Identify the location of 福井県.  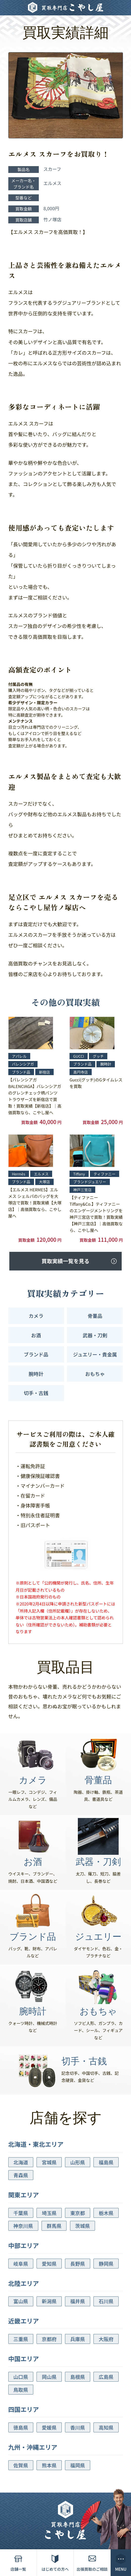
(77, 2301).